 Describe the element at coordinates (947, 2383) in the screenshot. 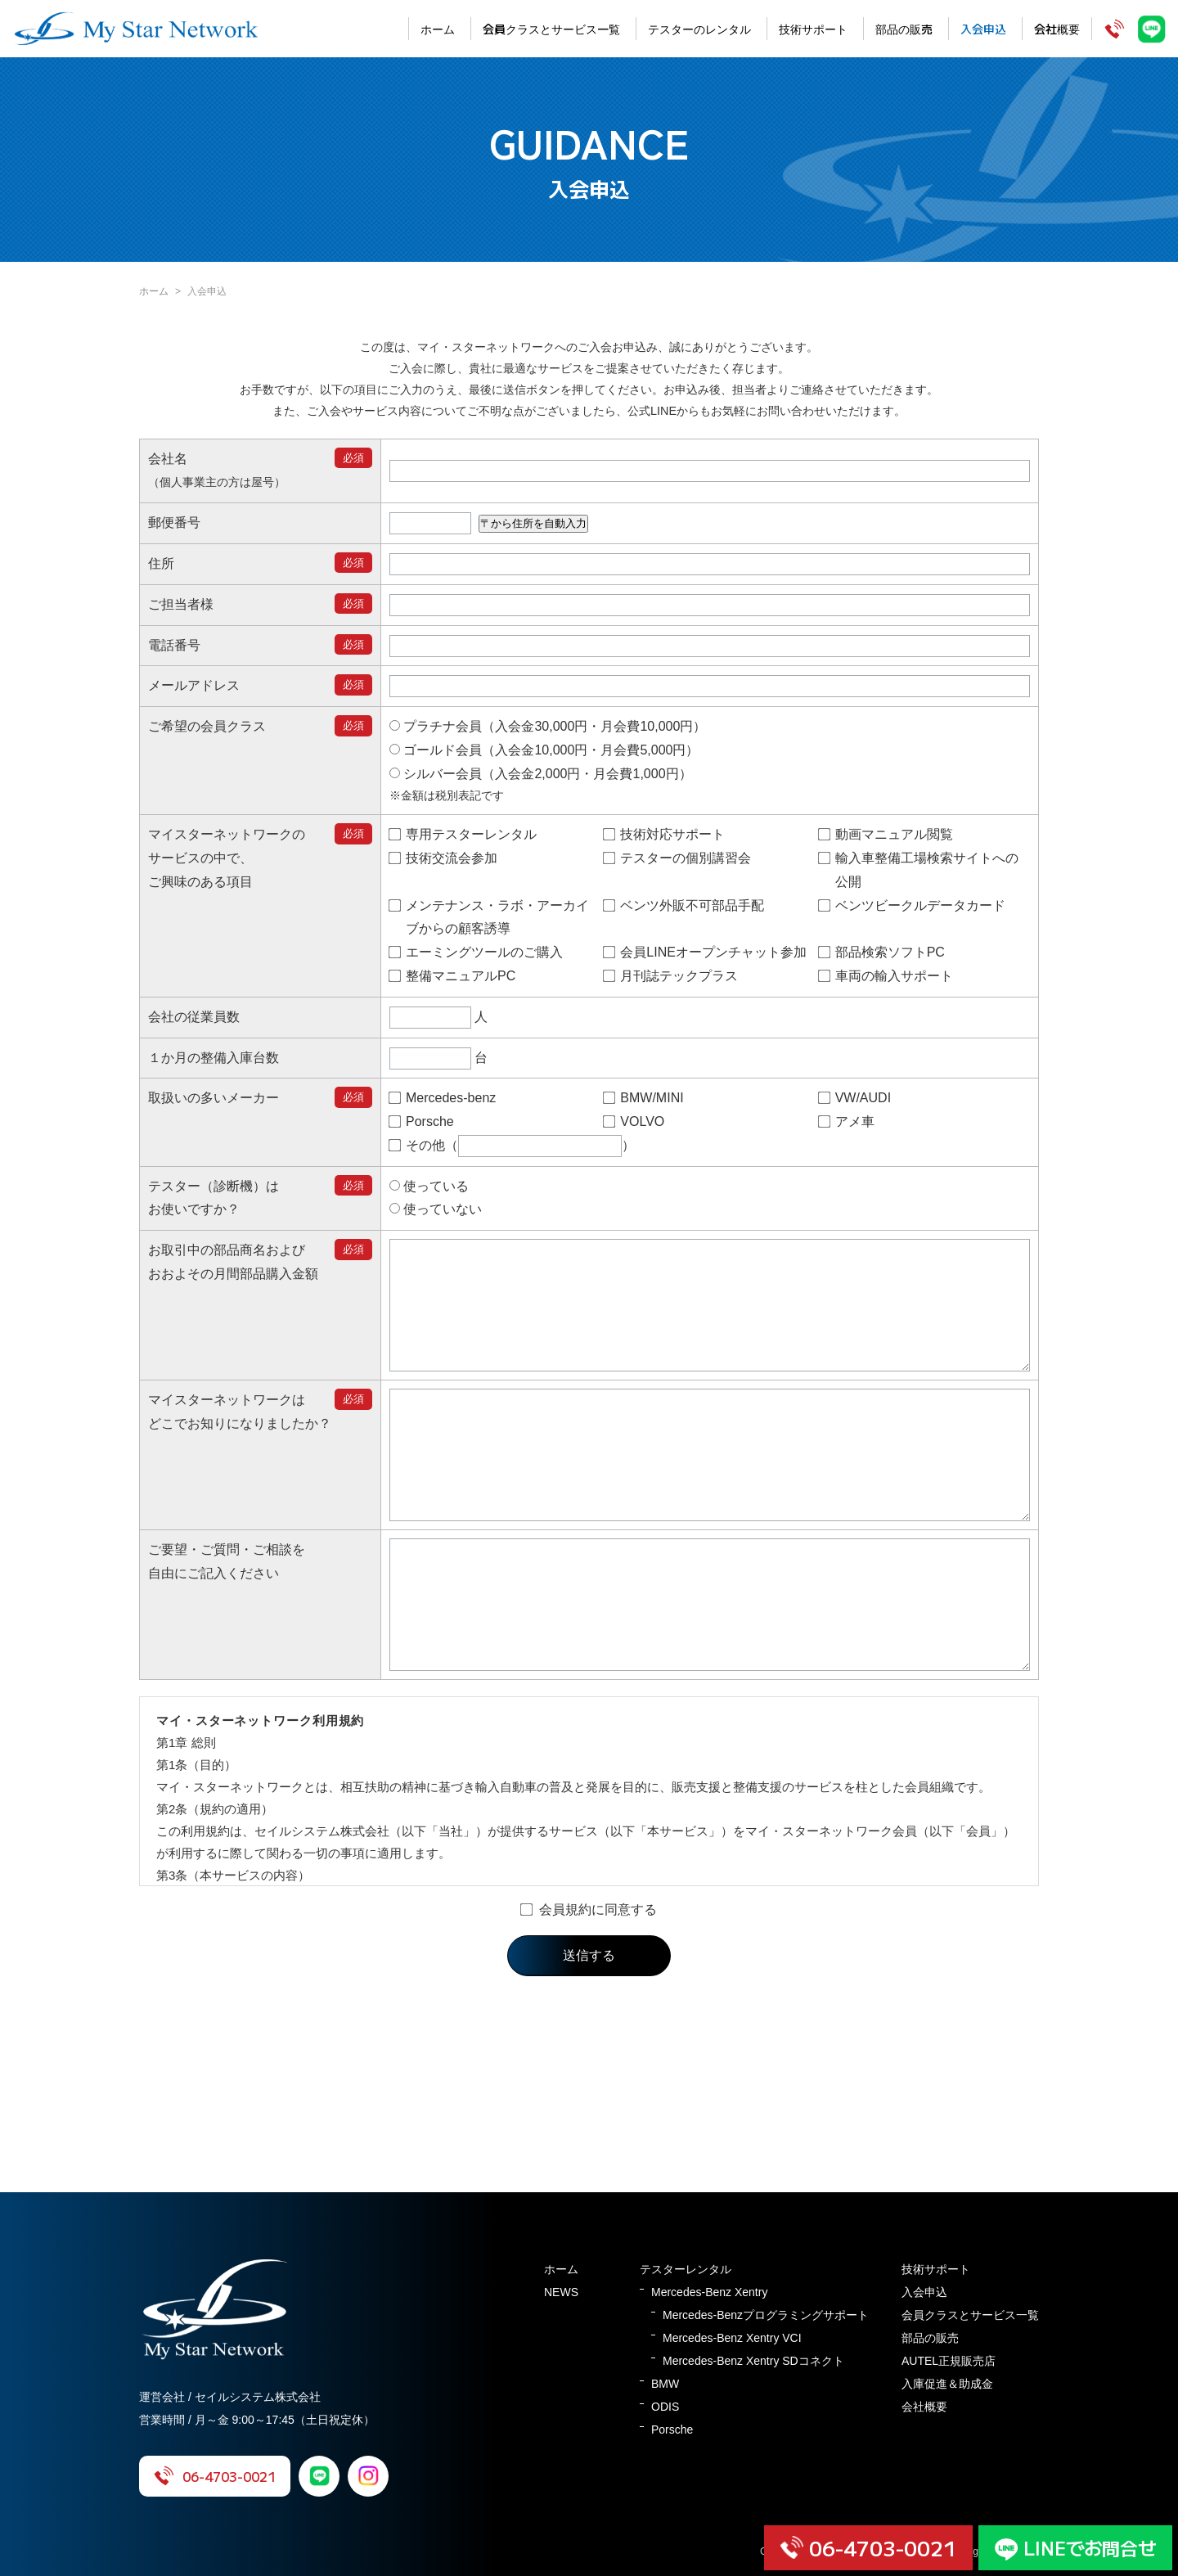

I see `入庫促進＆助成金` at that location.